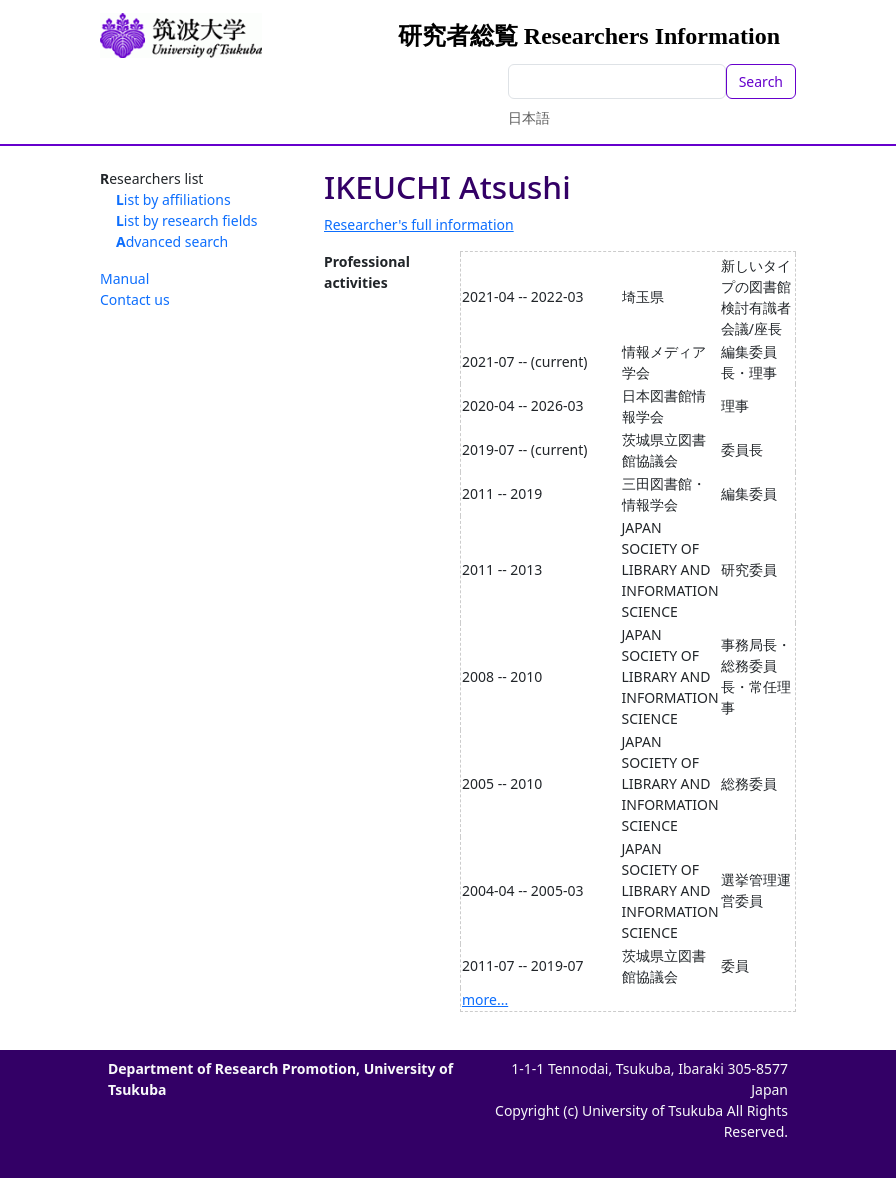 This screenshot has width=896, height=1178. Describe the element at coordinates (187, 220) in the screenshot. I see `List by research fields` at that location.